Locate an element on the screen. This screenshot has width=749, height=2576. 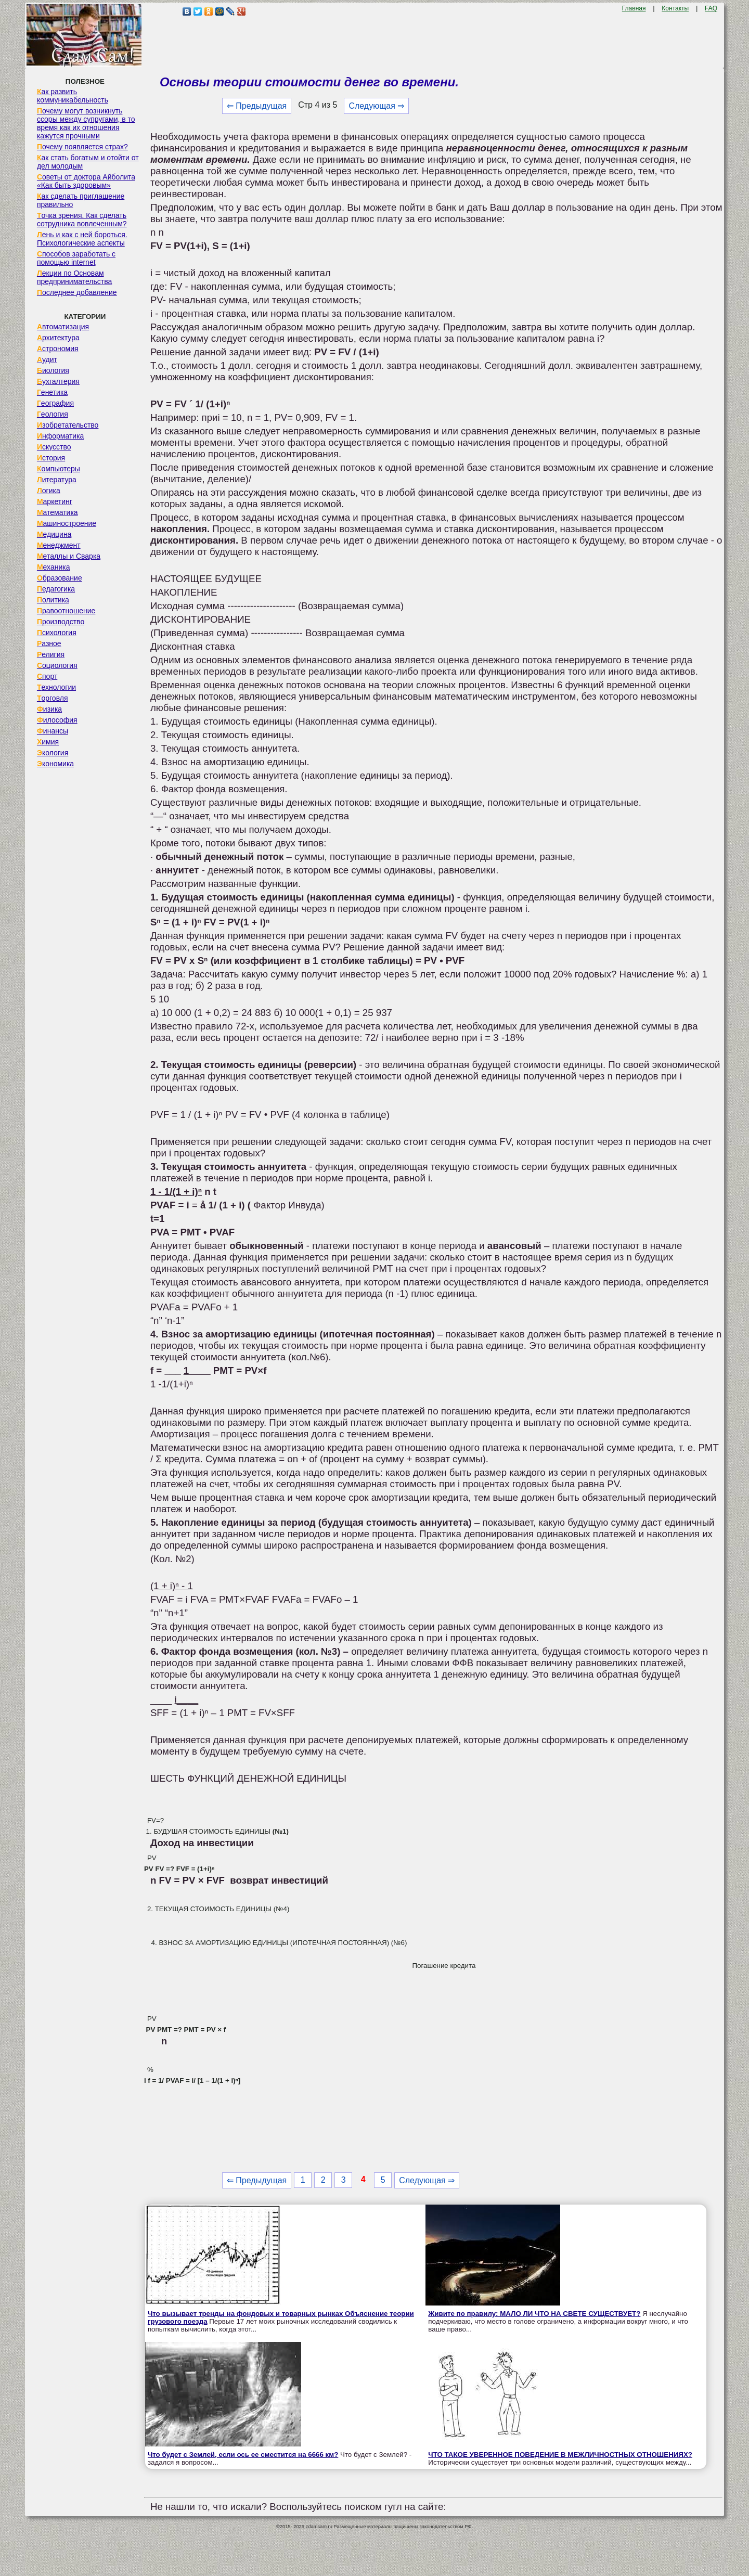
Почему появляется страх? is located at coordinates (82, 147).